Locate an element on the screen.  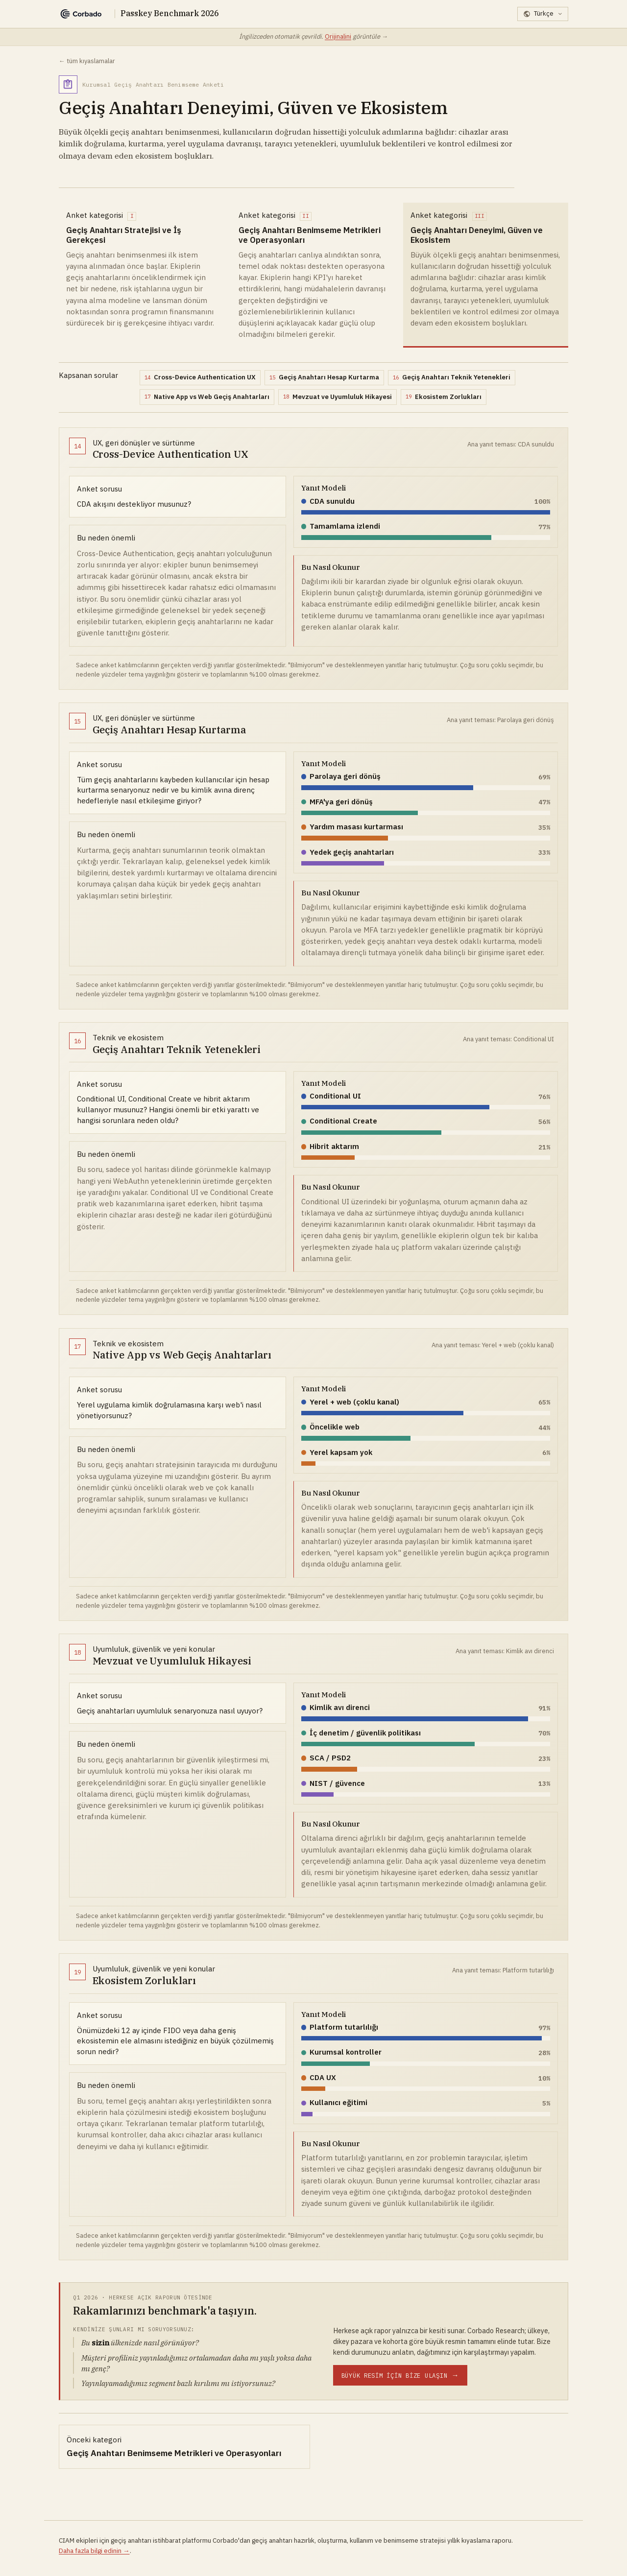
Passkey Benchmark 2026 is located at coordinates (169, 13).